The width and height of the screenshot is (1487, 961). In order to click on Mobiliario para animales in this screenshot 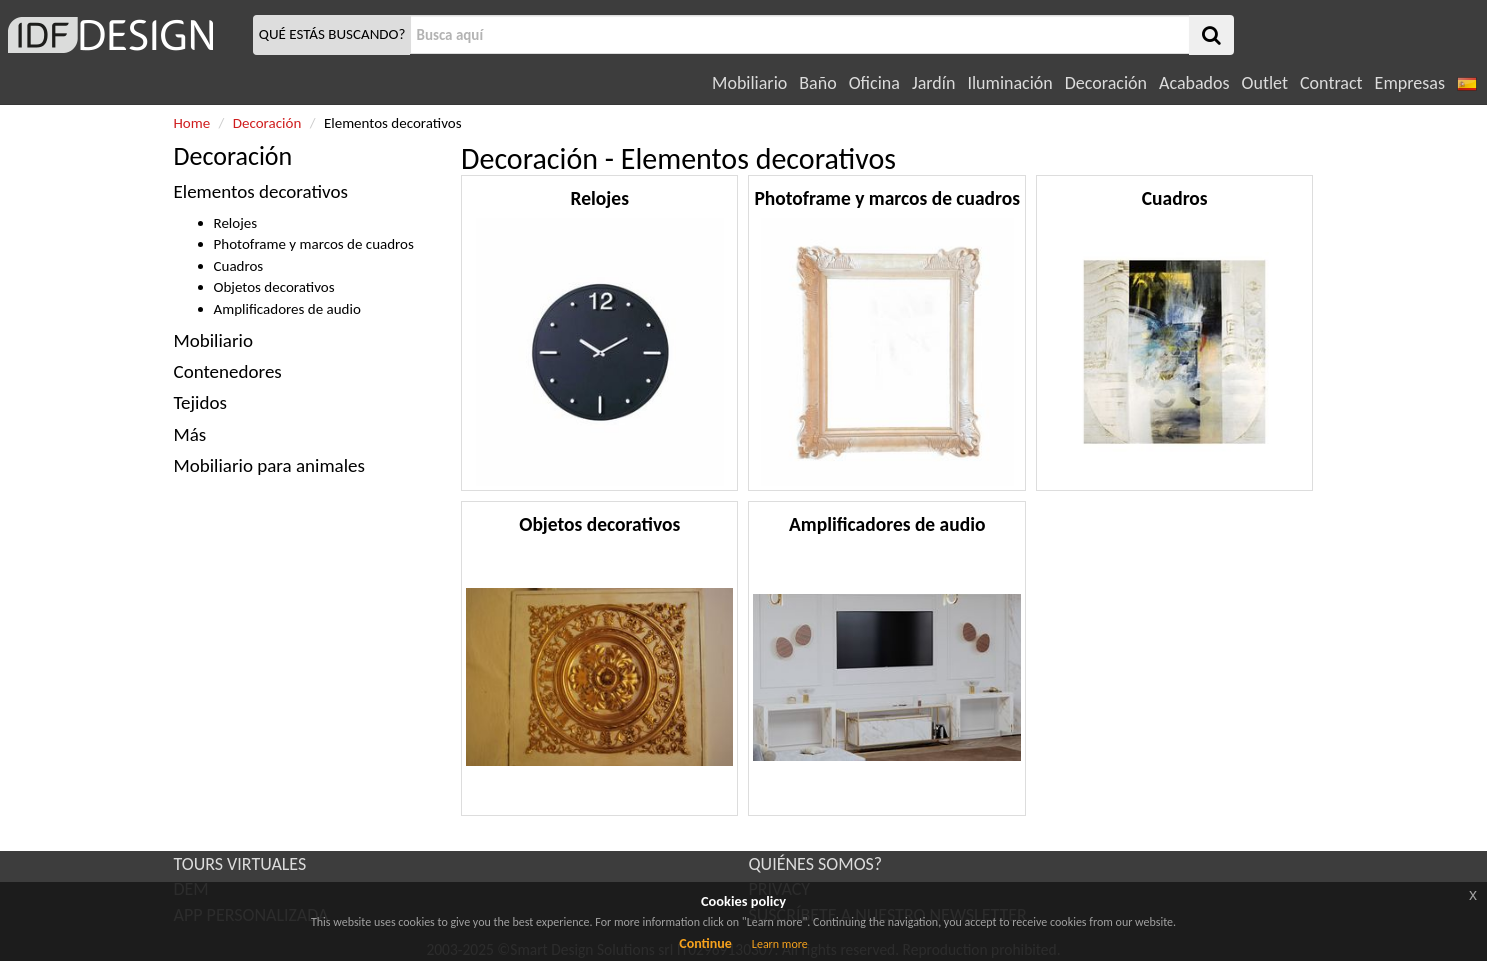, I will do `click(269, 465)`.